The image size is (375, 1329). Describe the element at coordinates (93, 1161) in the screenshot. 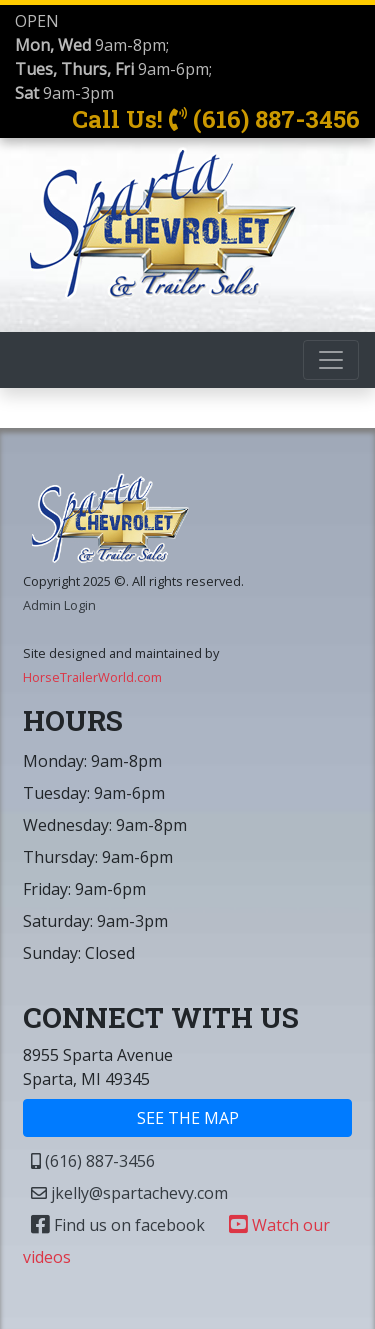

I see `(616) 887-3456` at that location.